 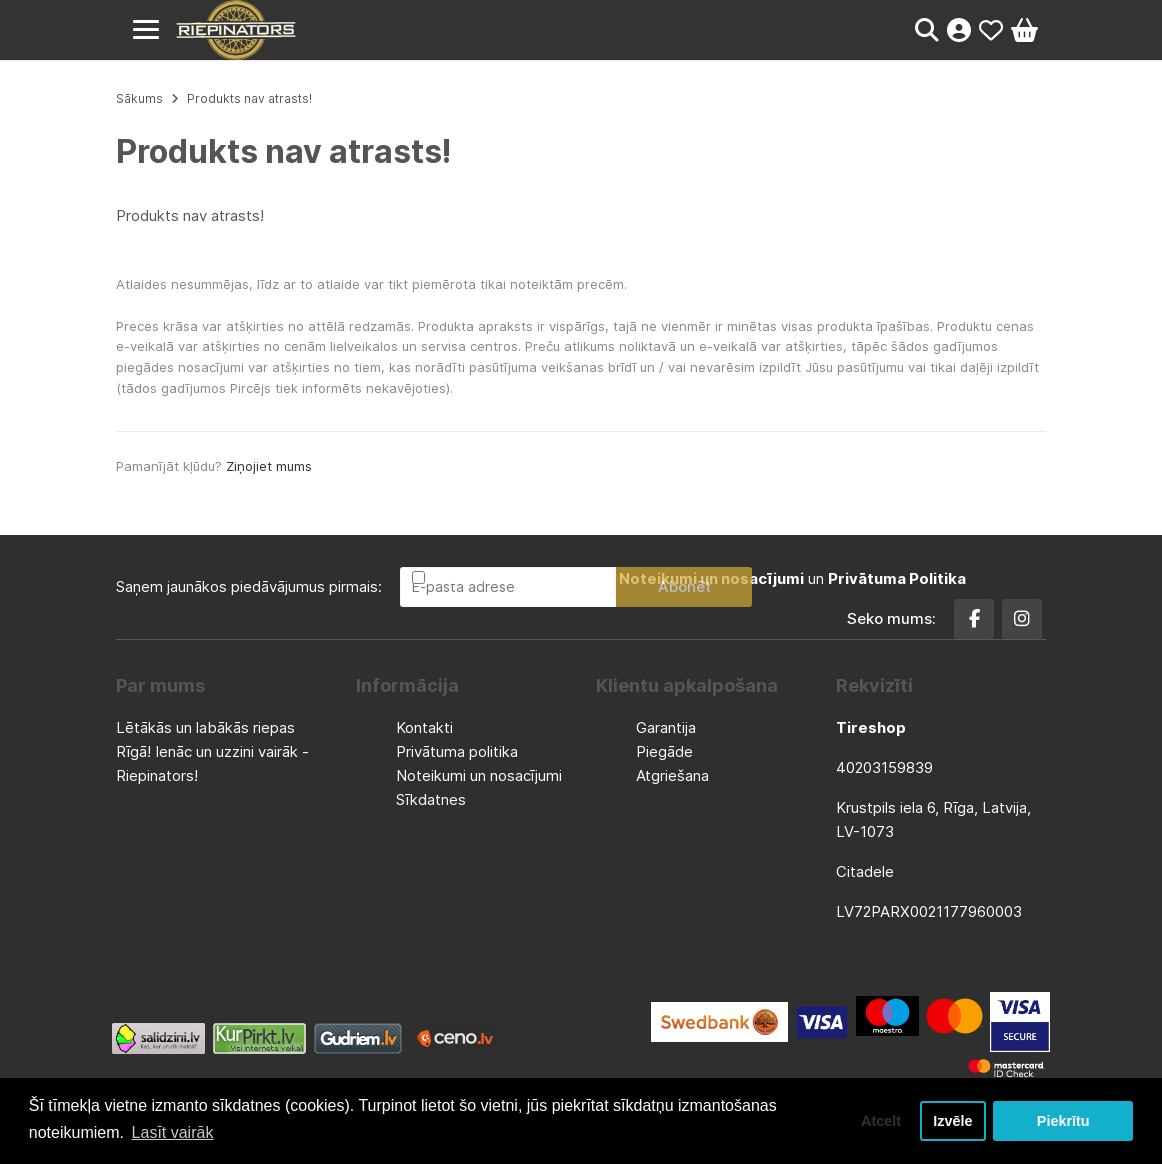 What do you see at coordinates (1063, 1121) in the screenshot?
I see `Piekrītu [button]` at bounding box center [1063, 1121].